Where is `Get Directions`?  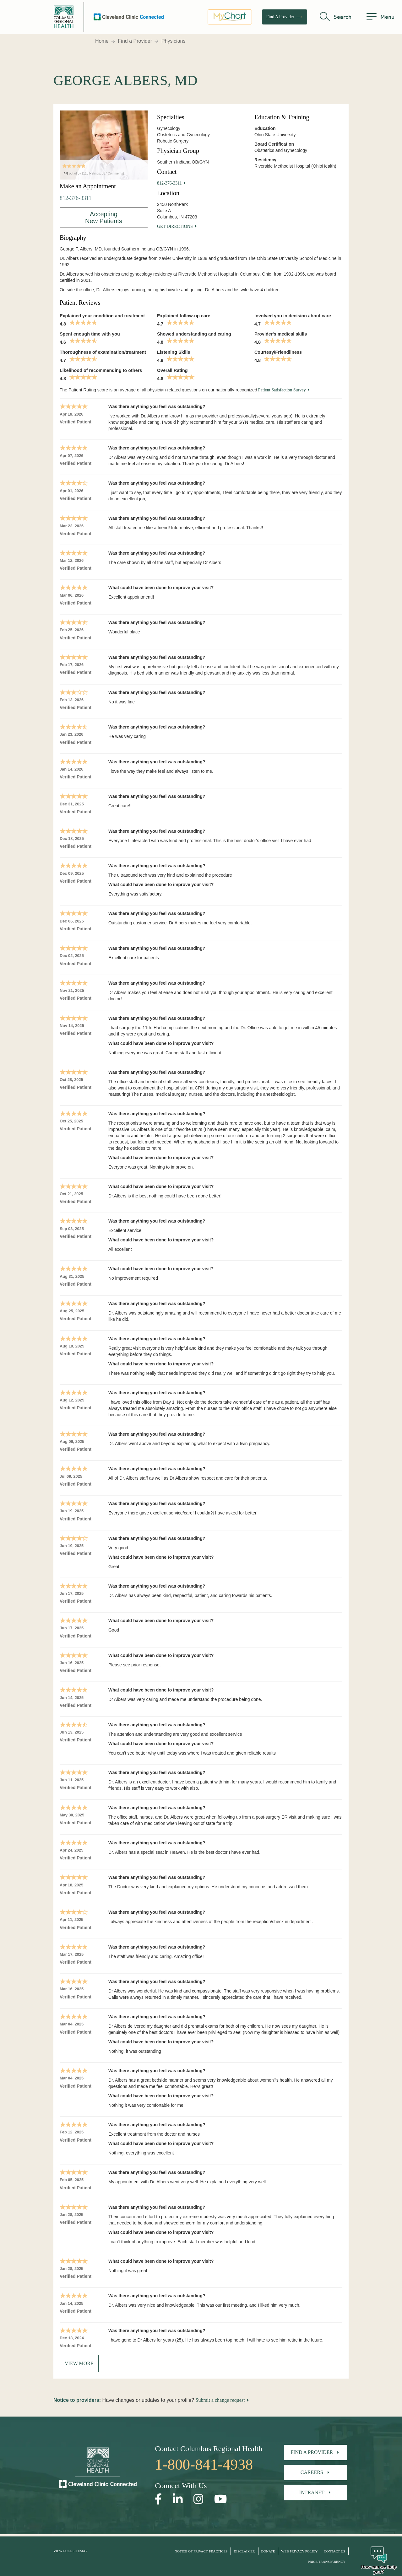
Get Directions is located at coordinates (175, 226).